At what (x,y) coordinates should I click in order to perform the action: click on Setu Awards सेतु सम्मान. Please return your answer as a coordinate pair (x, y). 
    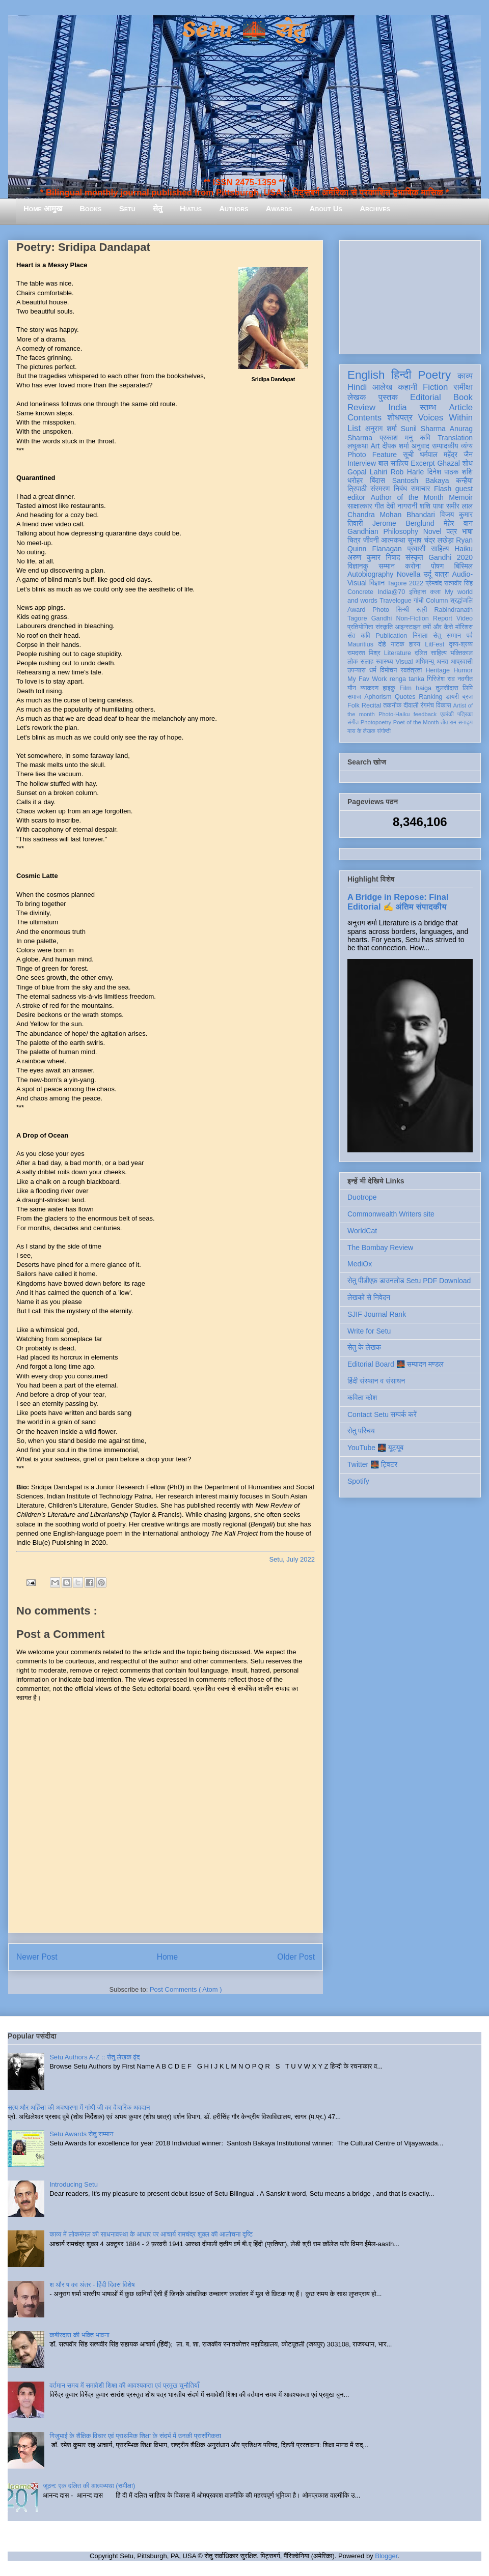
    Looking at the image, I should click on (81, 2134).